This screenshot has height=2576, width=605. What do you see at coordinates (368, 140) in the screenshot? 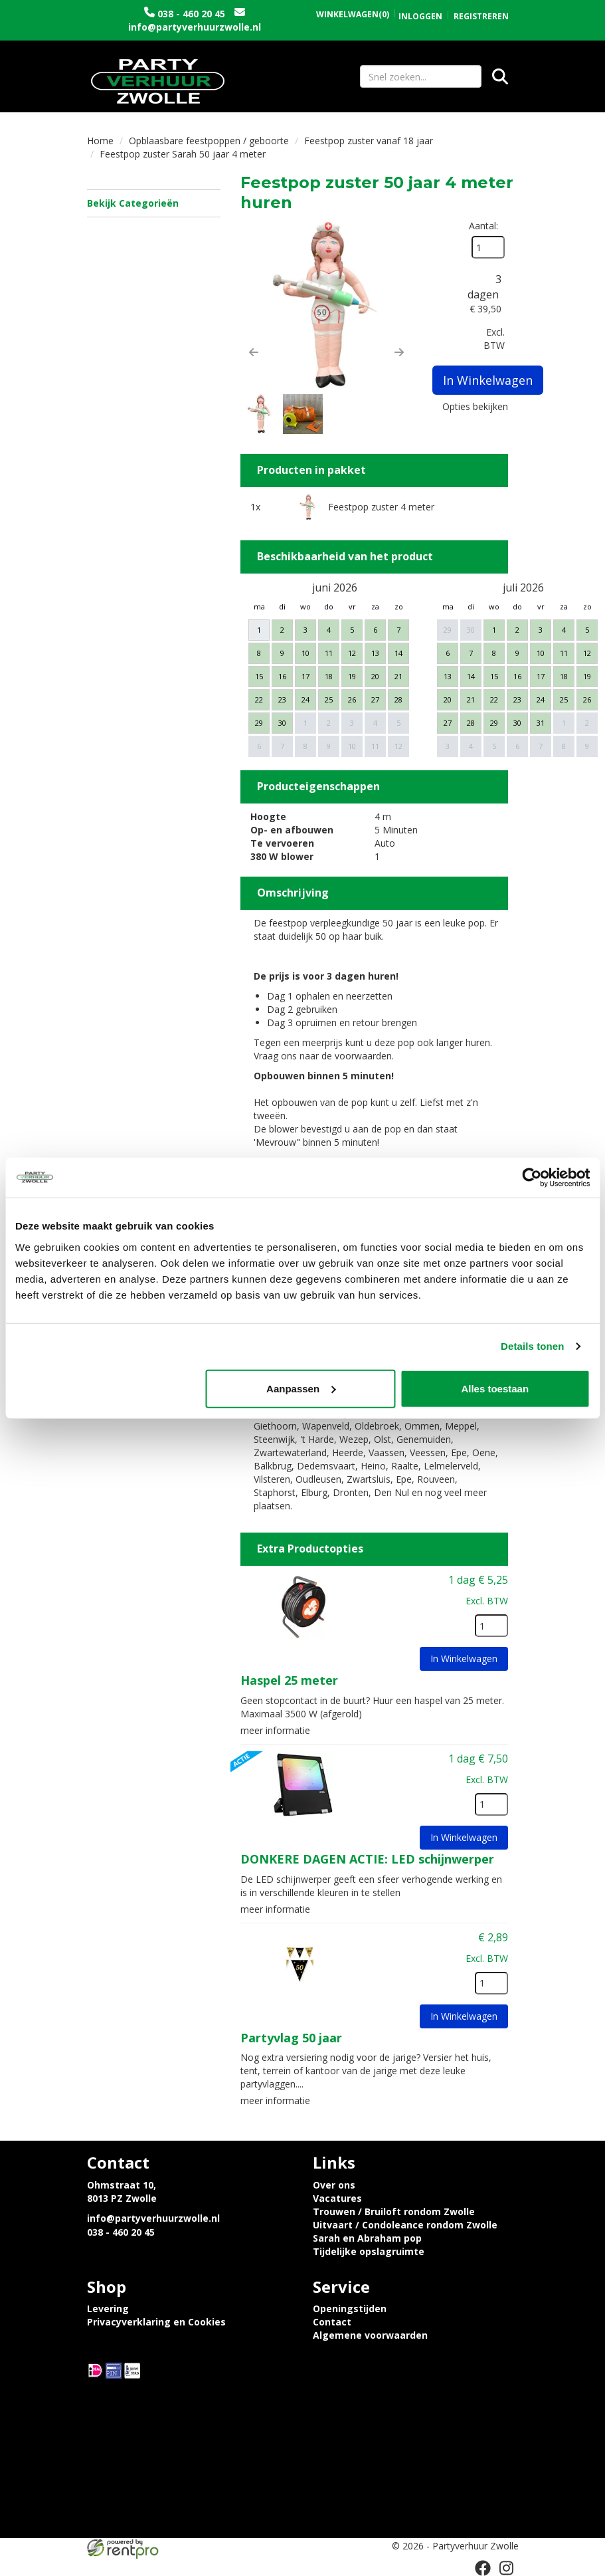
I see `Feestpop zuster vanaf 18 jaar` at bounding box center [368, 140].